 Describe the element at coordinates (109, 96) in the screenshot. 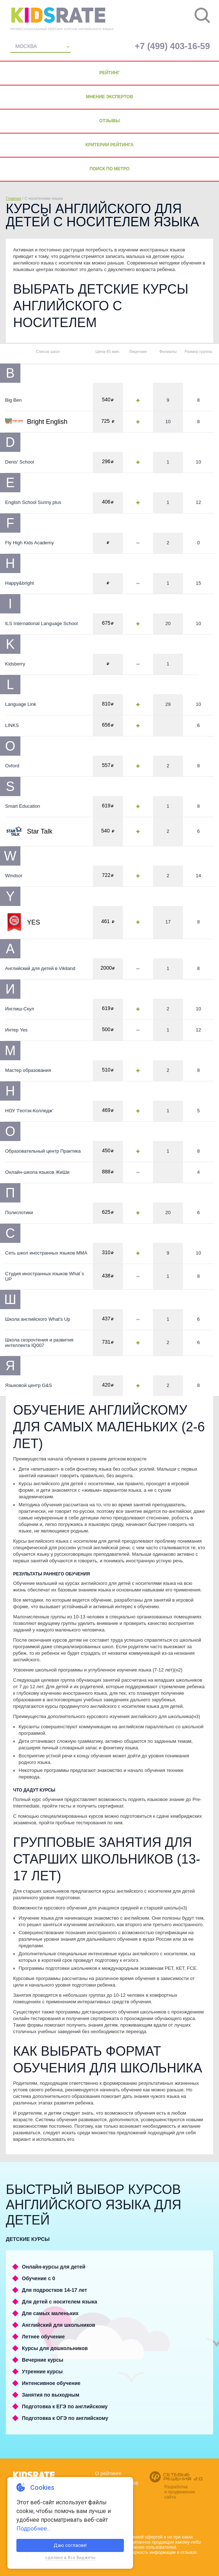

I see `Мнение экспертов` at that location.